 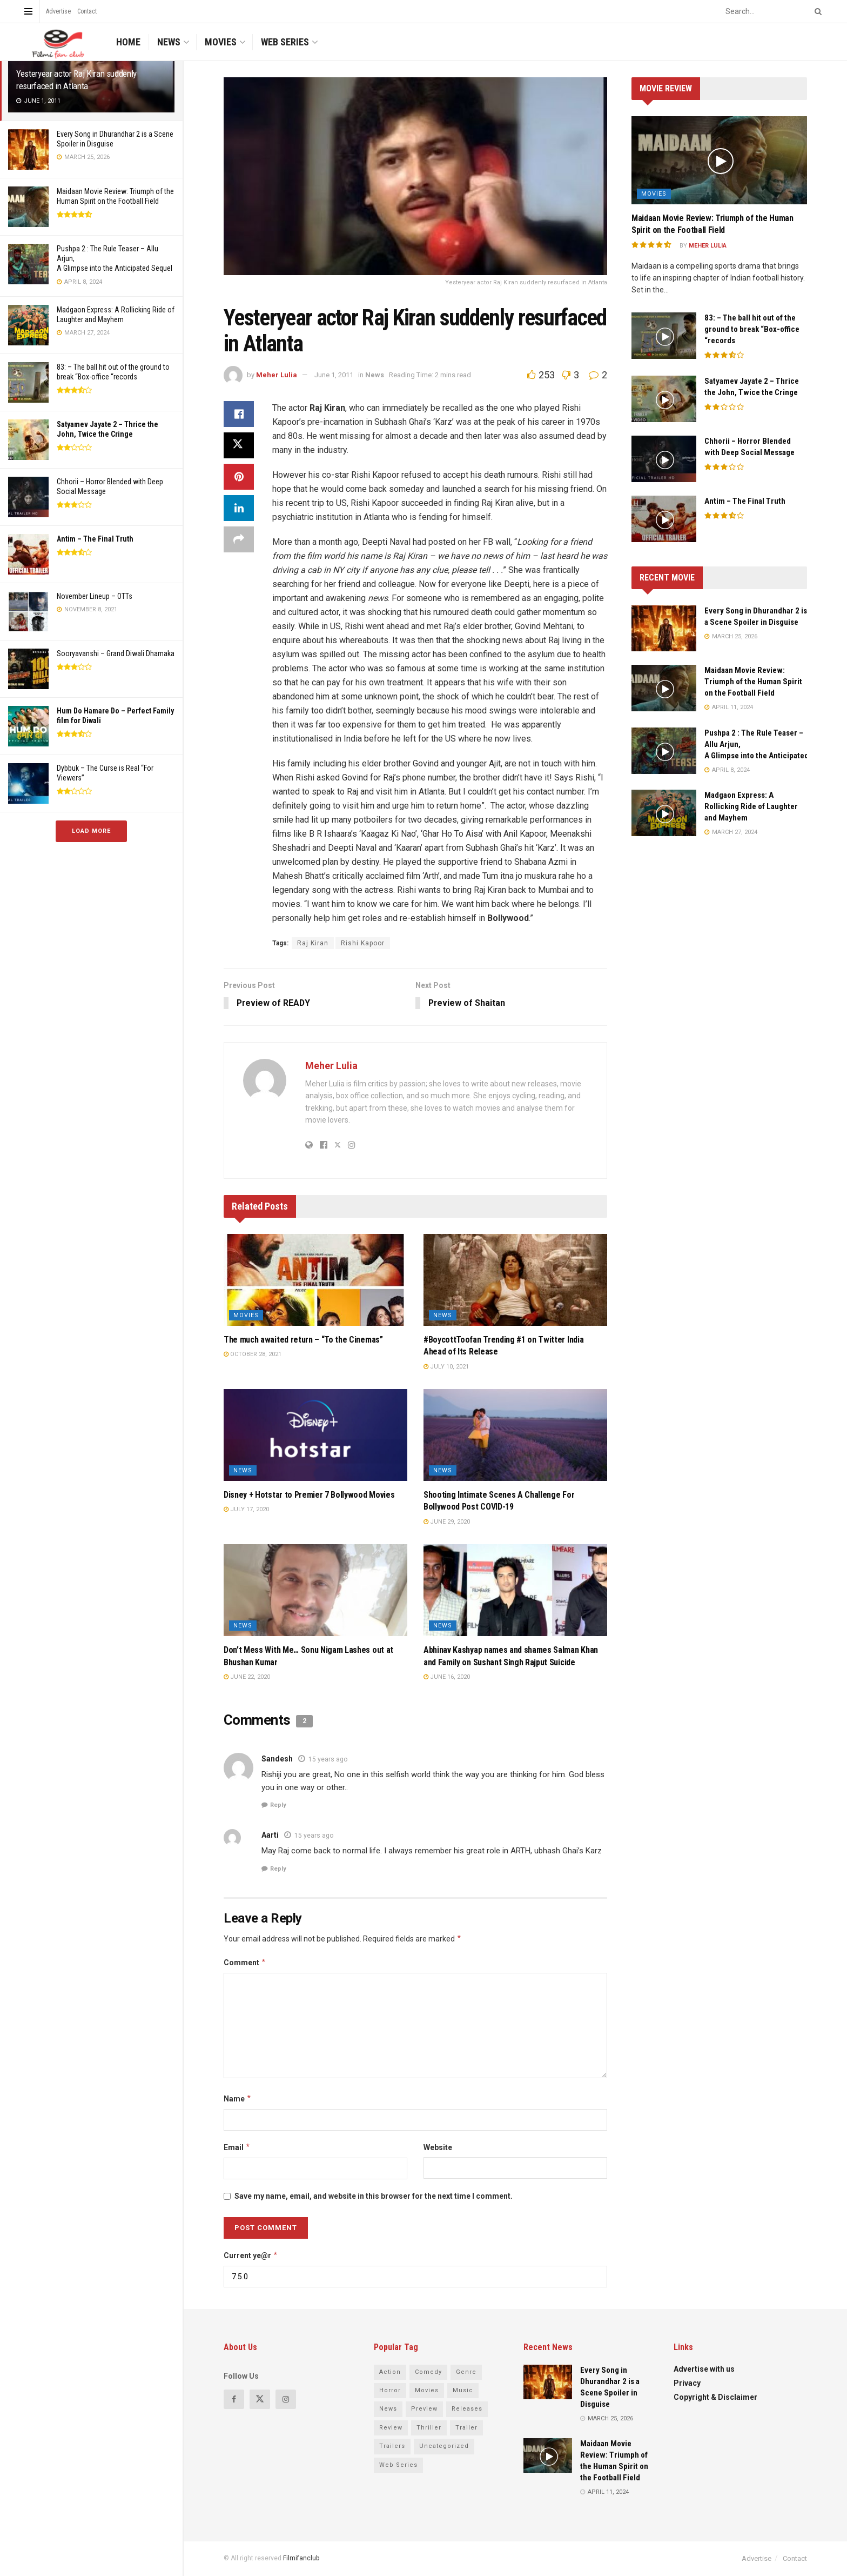 What do you see at coordinates (238, 2099) in the screenshot?
I see `Name` at bounding box center [238, 2099].